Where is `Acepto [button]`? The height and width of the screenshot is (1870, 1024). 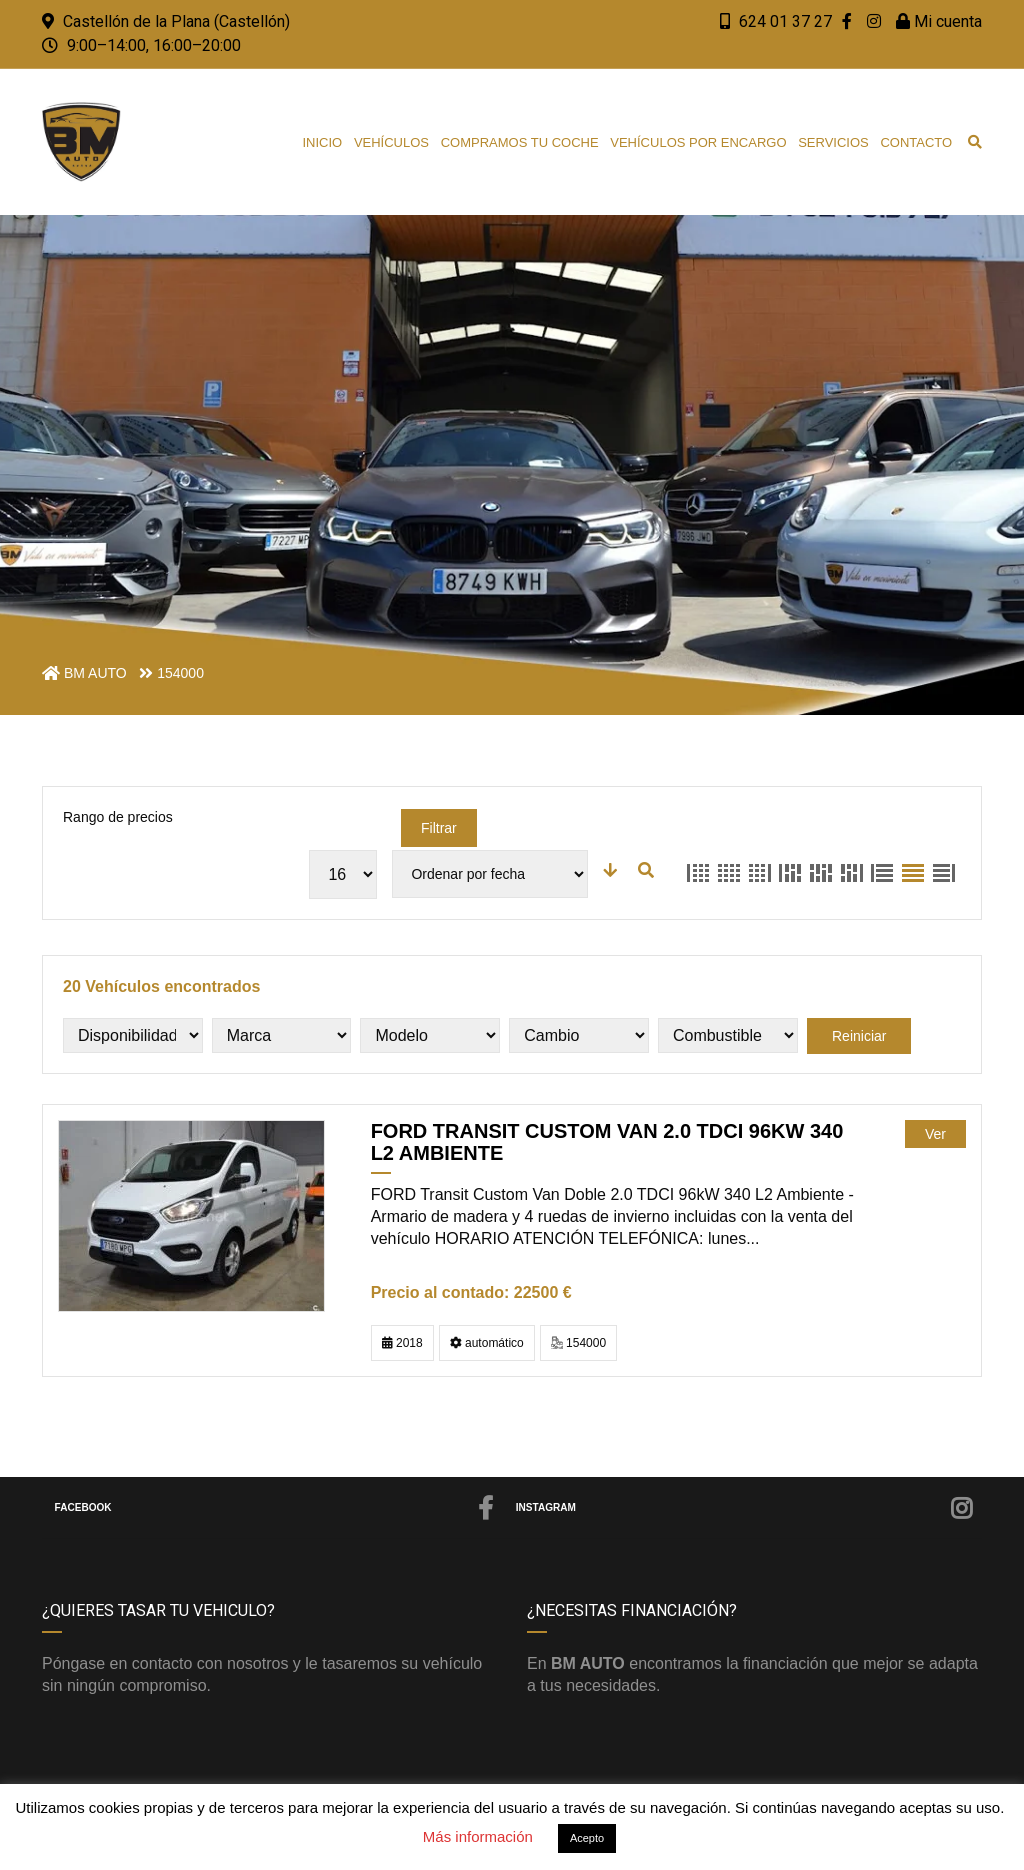
Acepto [button] is located at coordinates (587, 1838).